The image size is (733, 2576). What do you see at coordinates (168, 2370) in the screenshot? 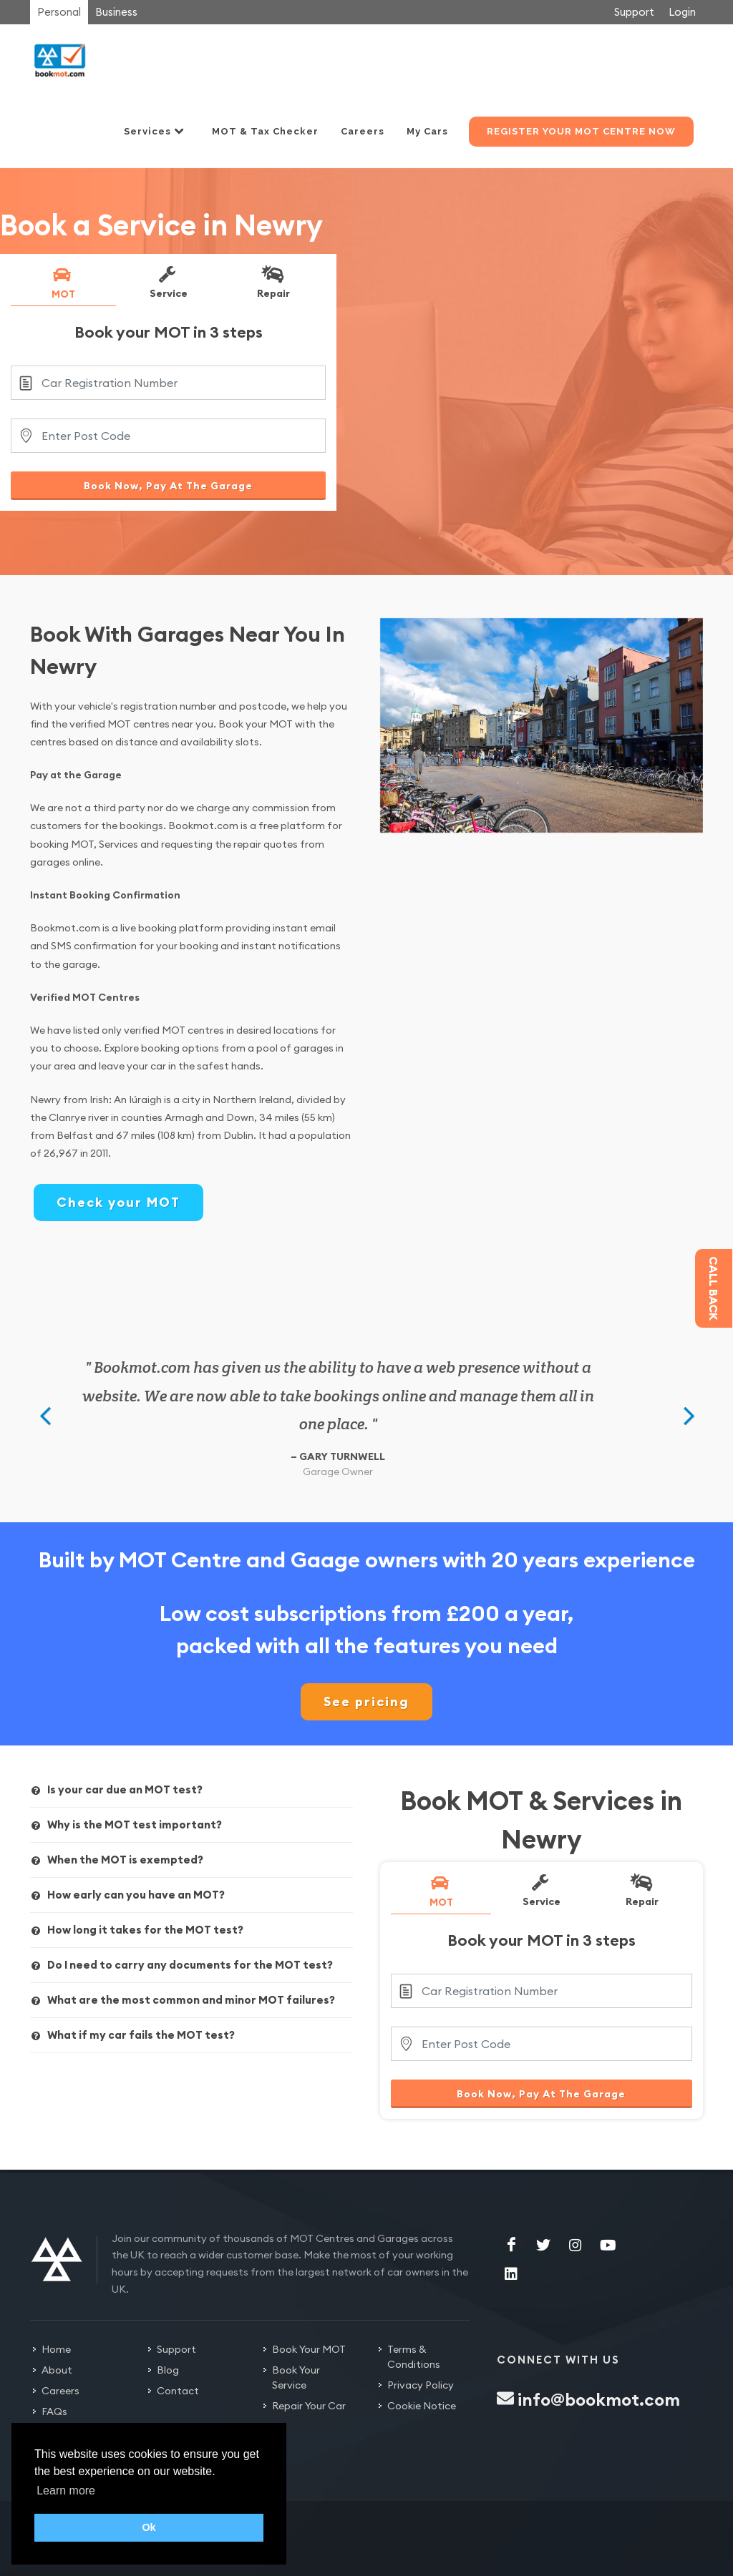
I see `Blog` at bounding box center [168, 2370].